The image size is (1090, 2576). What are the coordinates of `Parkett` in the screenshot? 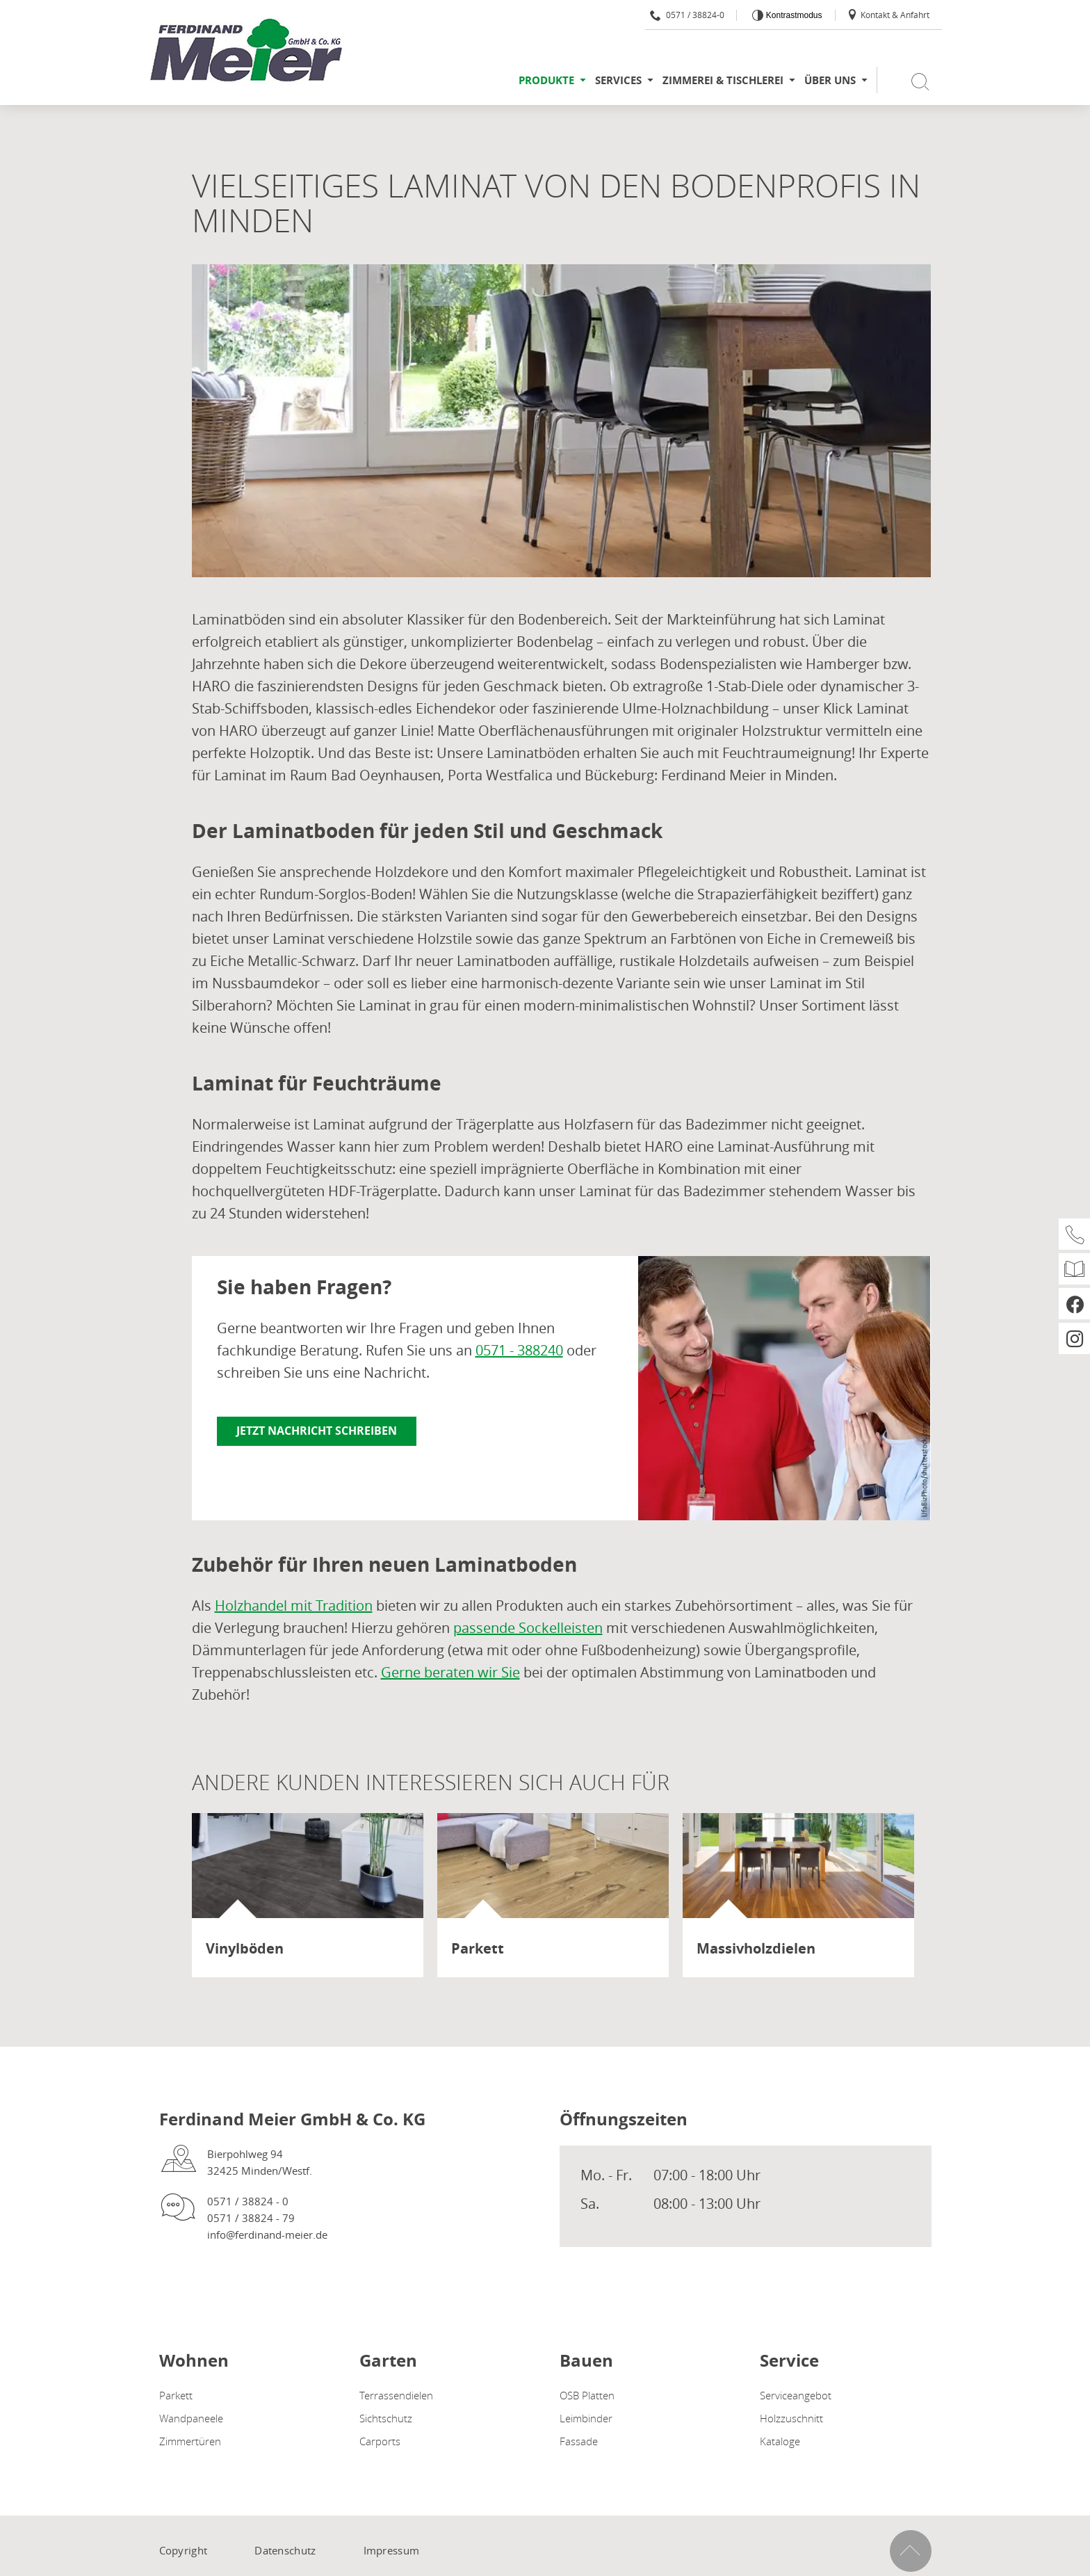 It's located at (176, 2395).